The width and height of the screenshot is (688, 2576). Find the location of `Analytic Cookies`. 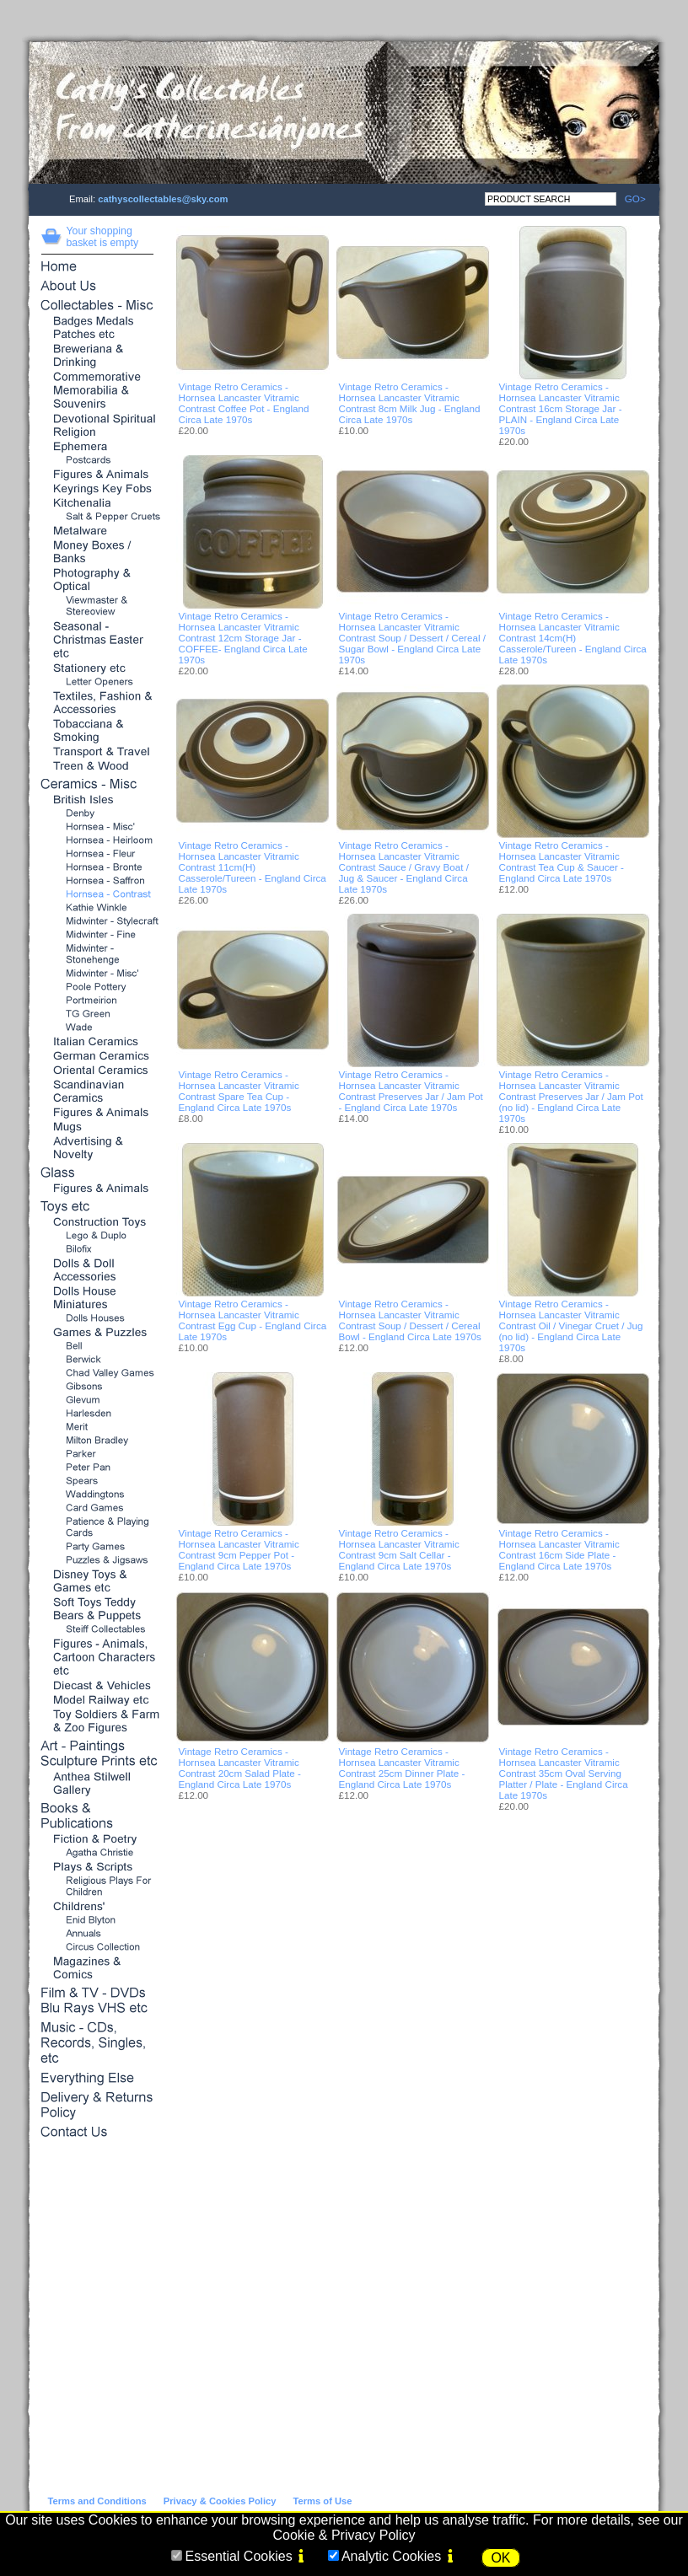

Analytic Cookies is located at coordinates (391, 2556).